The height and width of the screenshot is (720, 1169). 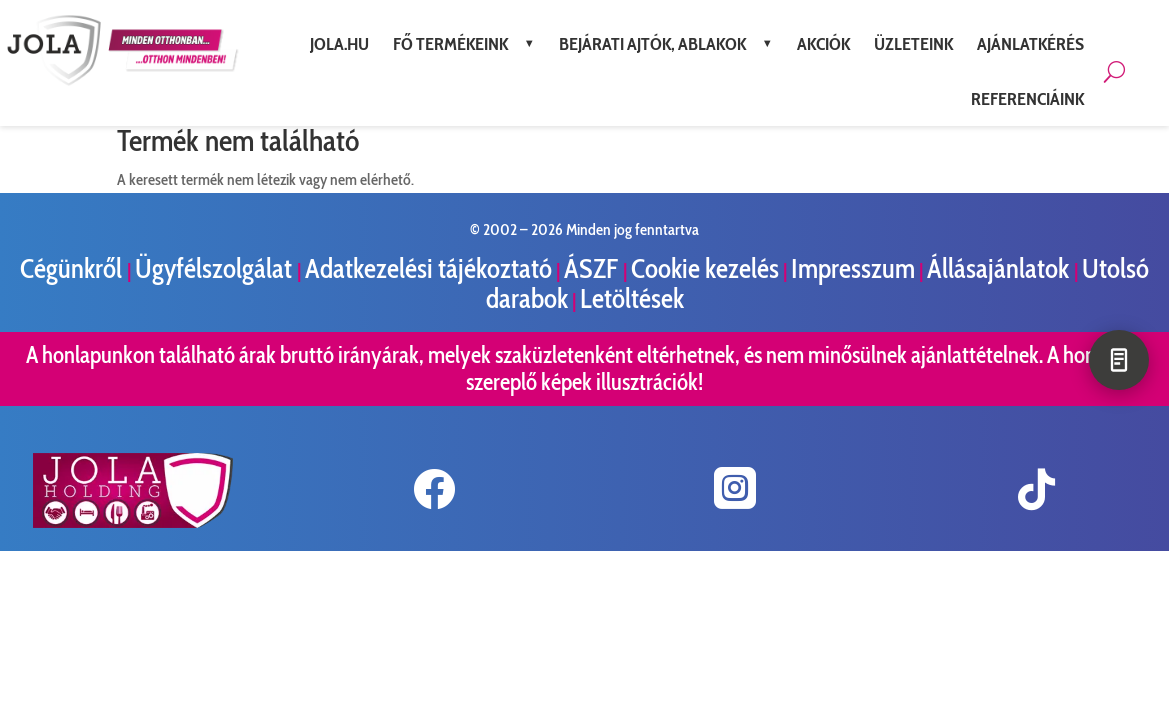 I want to click on Letöltések, so click(x=632, y=298).